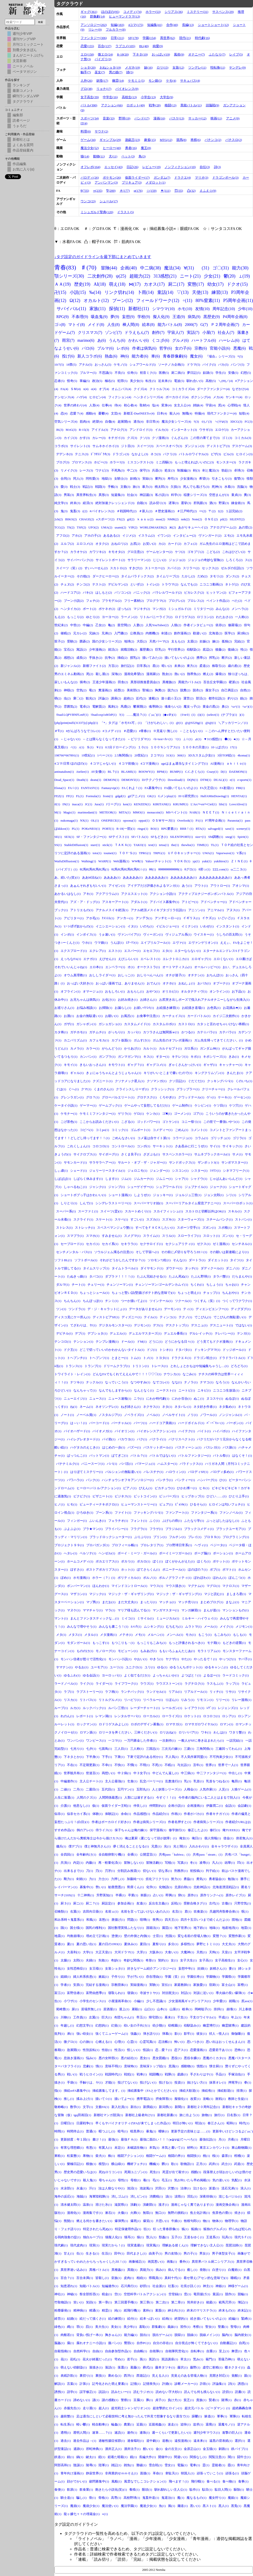  I want to click on パスティーシュ(1), so click(188, 1447).